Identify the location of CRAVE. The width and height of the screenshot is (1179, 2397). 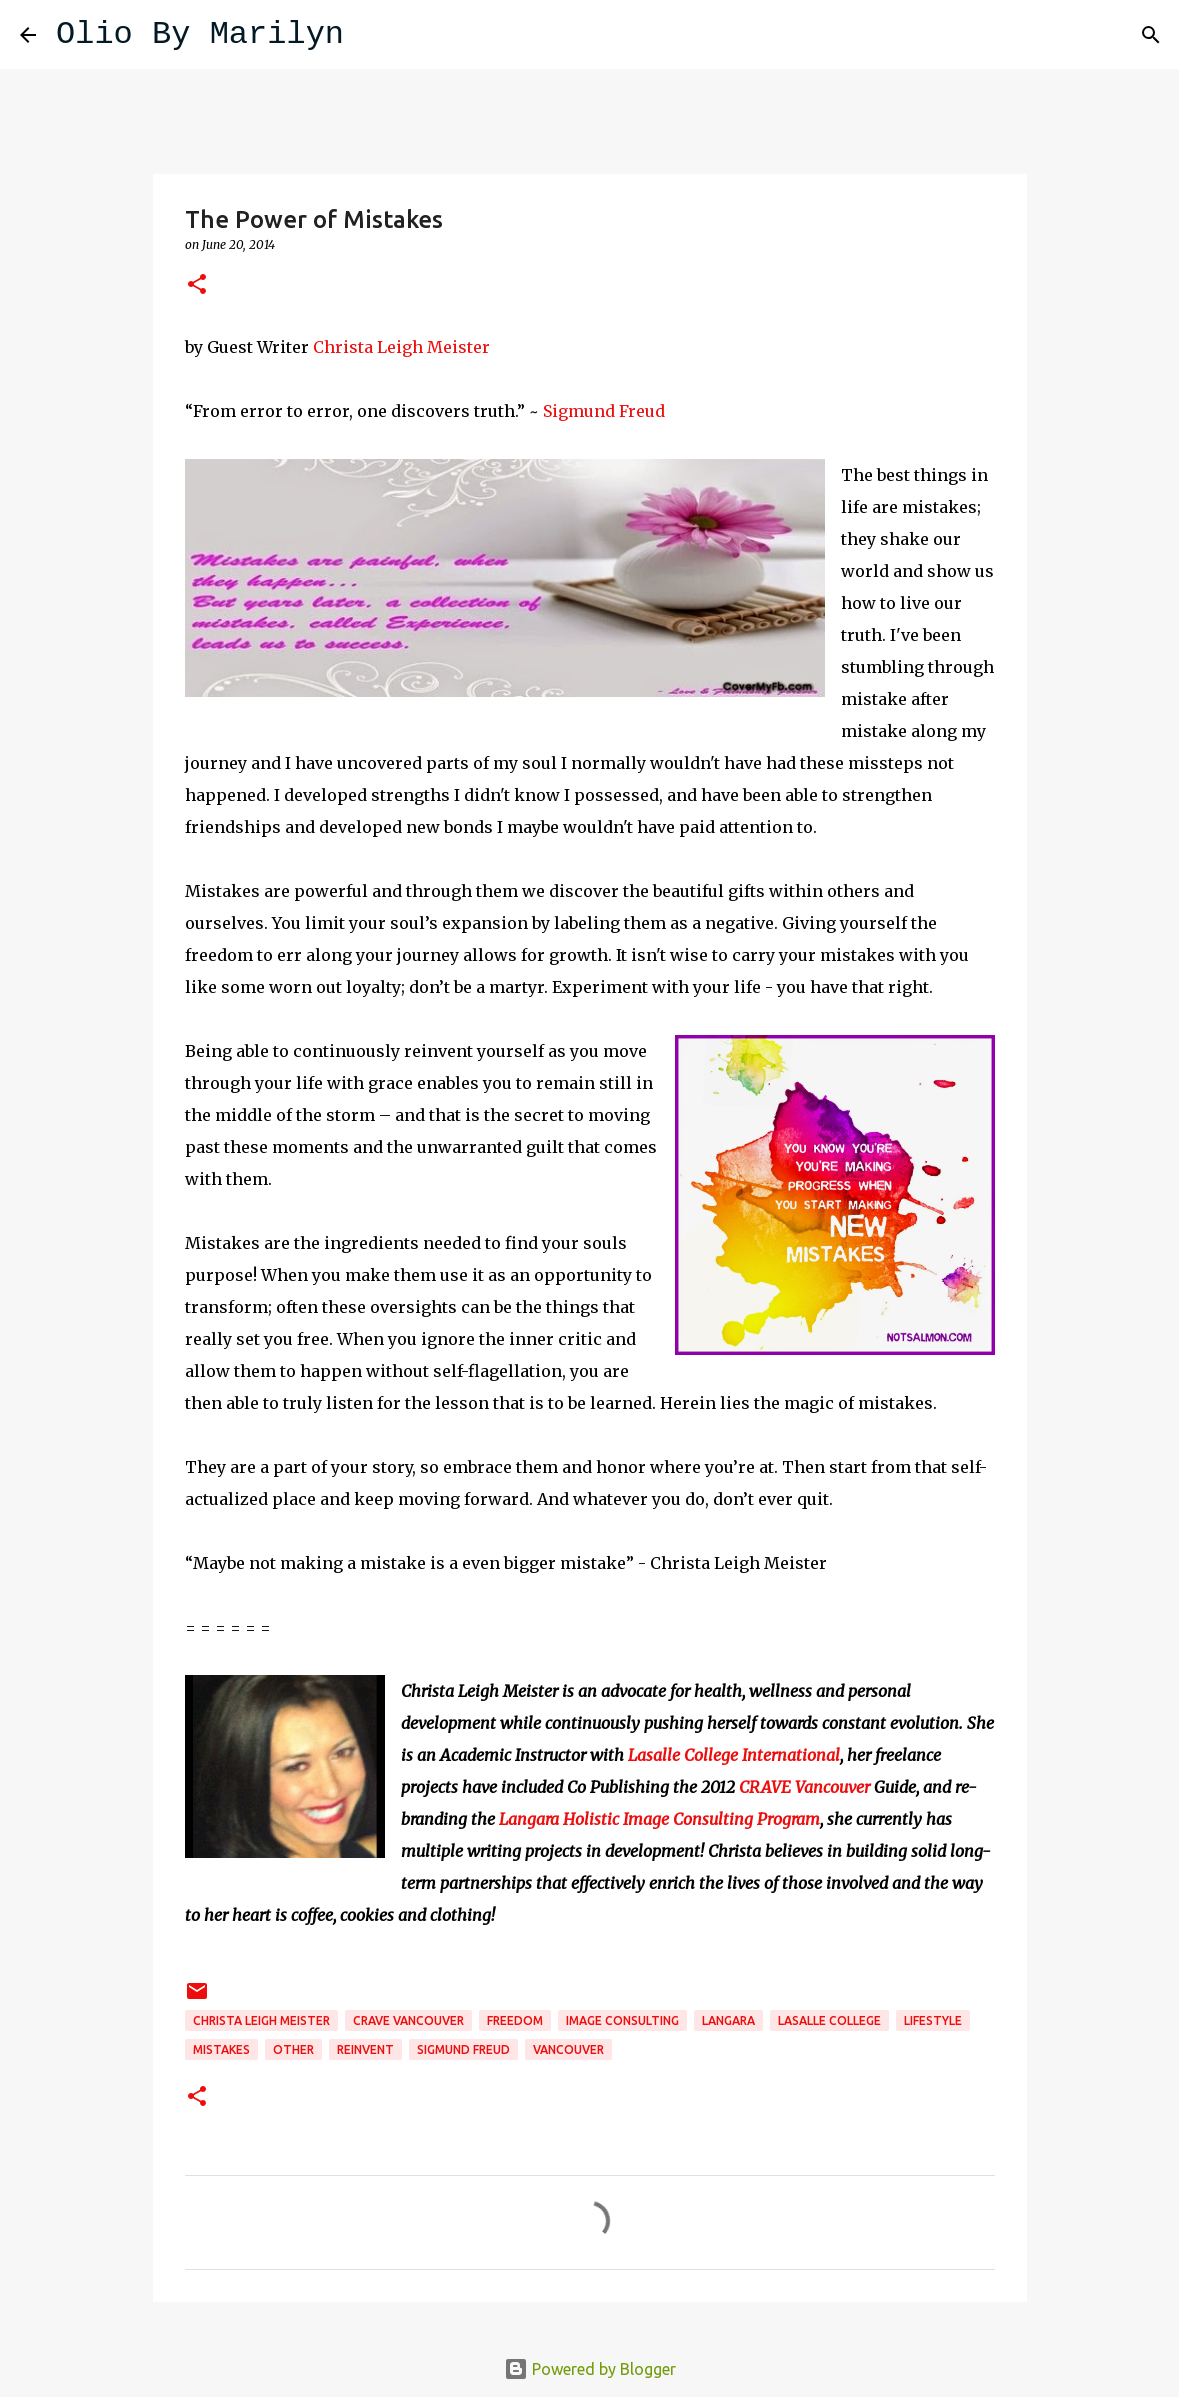
(765, 1787).